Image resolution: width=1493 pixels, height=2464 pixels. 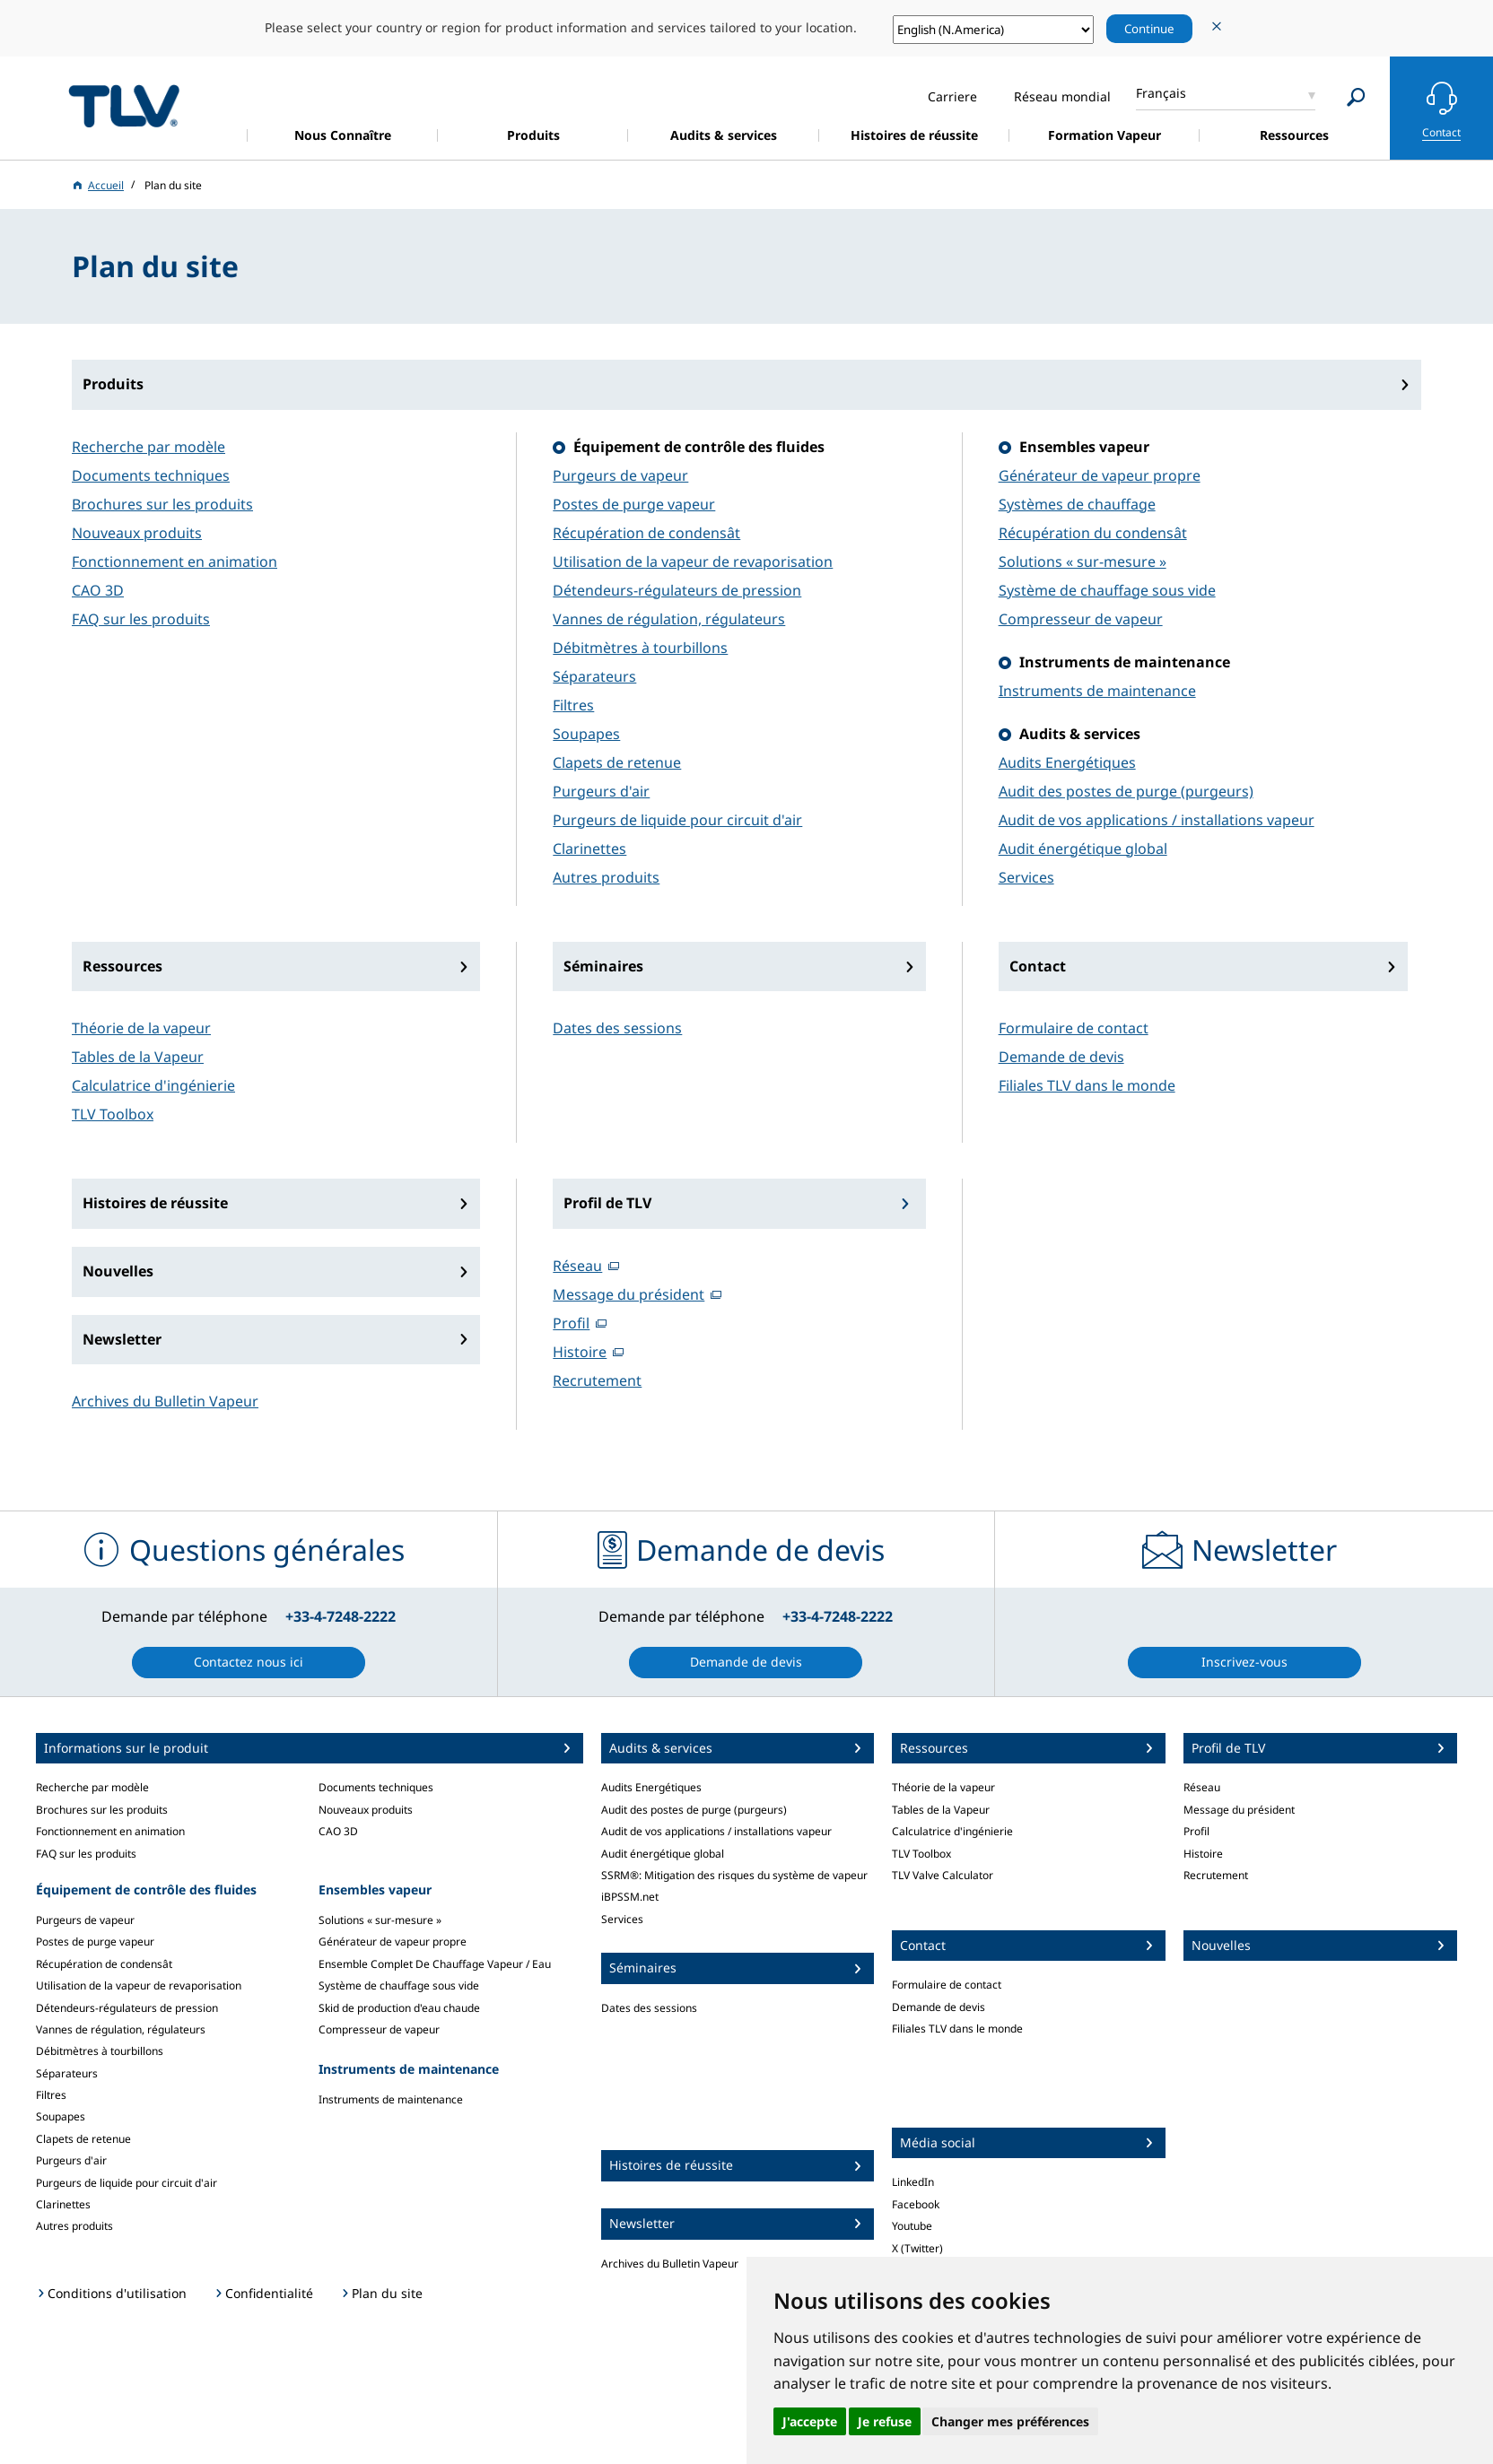 I want to click on 蒸気のことならテイエルブイ, so click(x=123, y=105).